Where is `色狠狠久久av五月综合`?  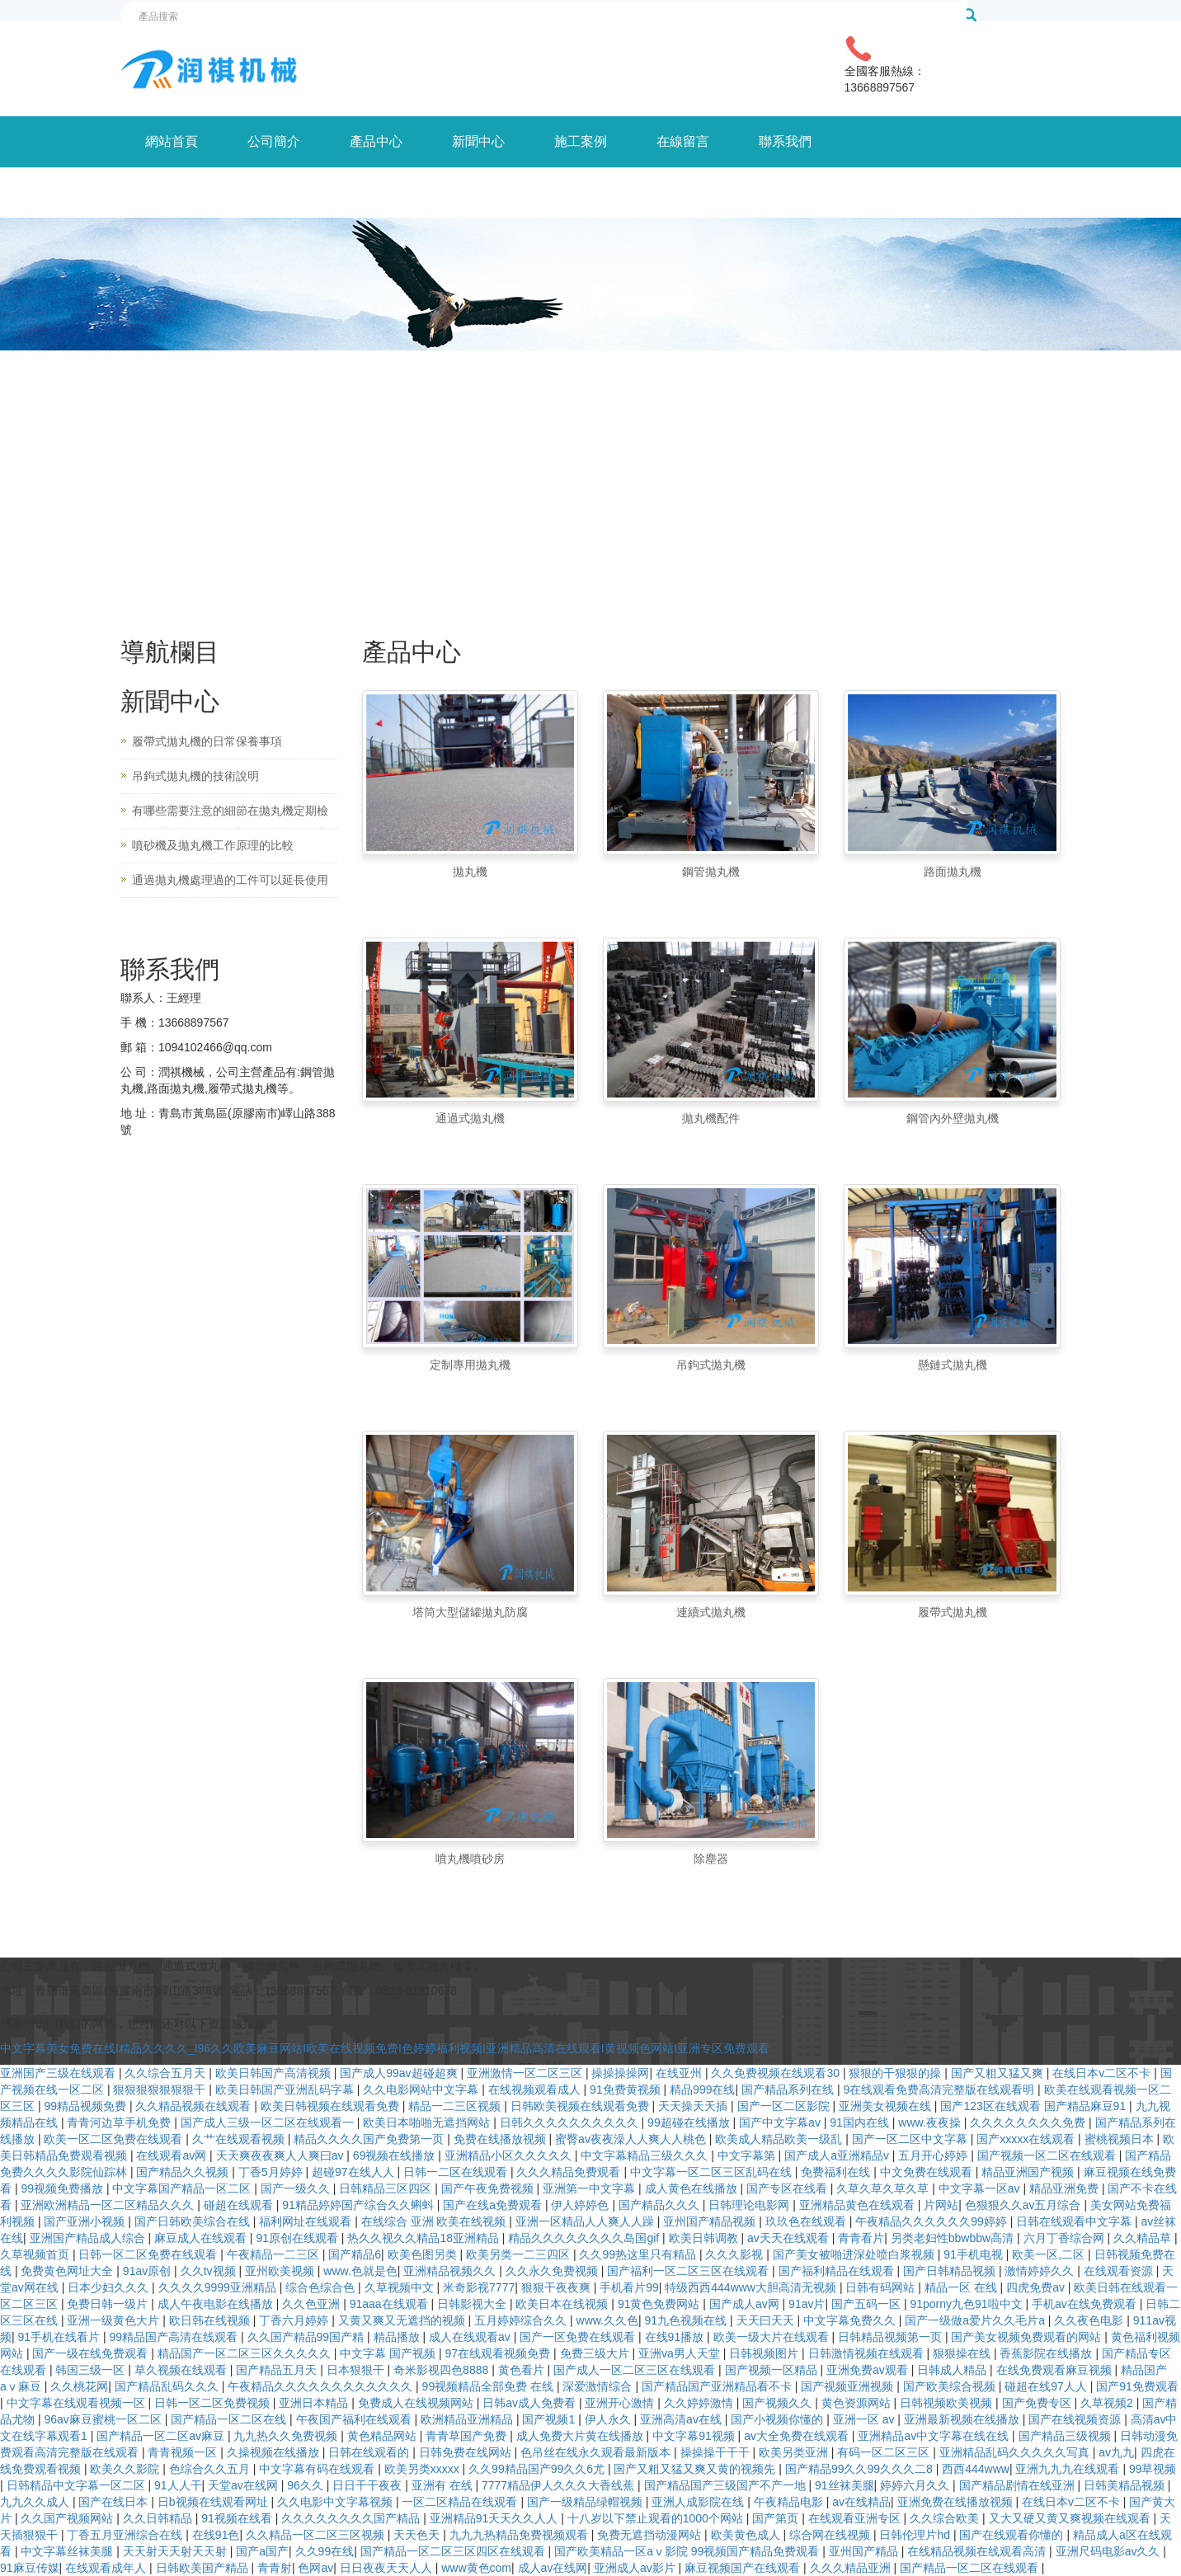 色狠狠久久av五月综合 is located at coordinates (1025, 2205).